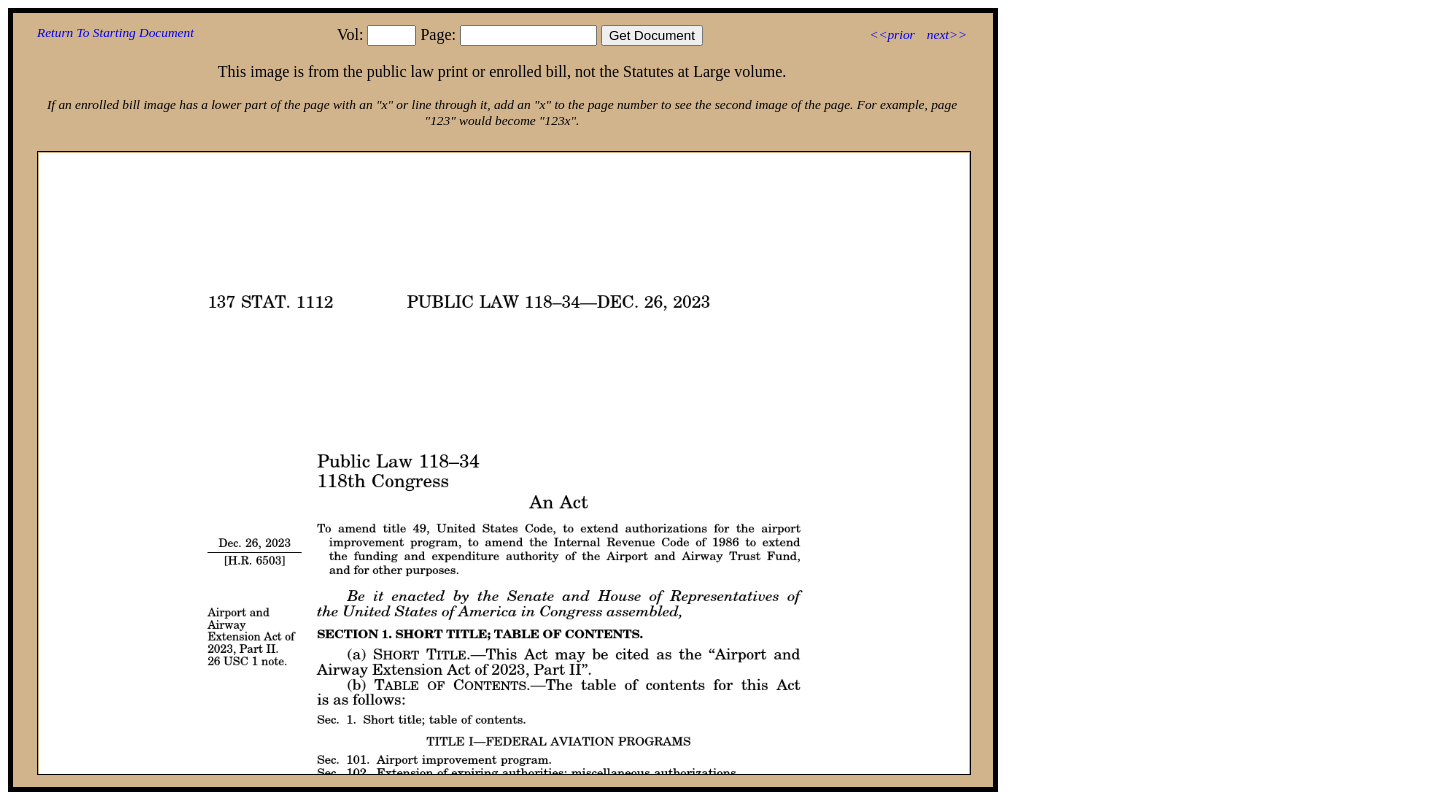  I want to click on <<prior, so click(891, 34).